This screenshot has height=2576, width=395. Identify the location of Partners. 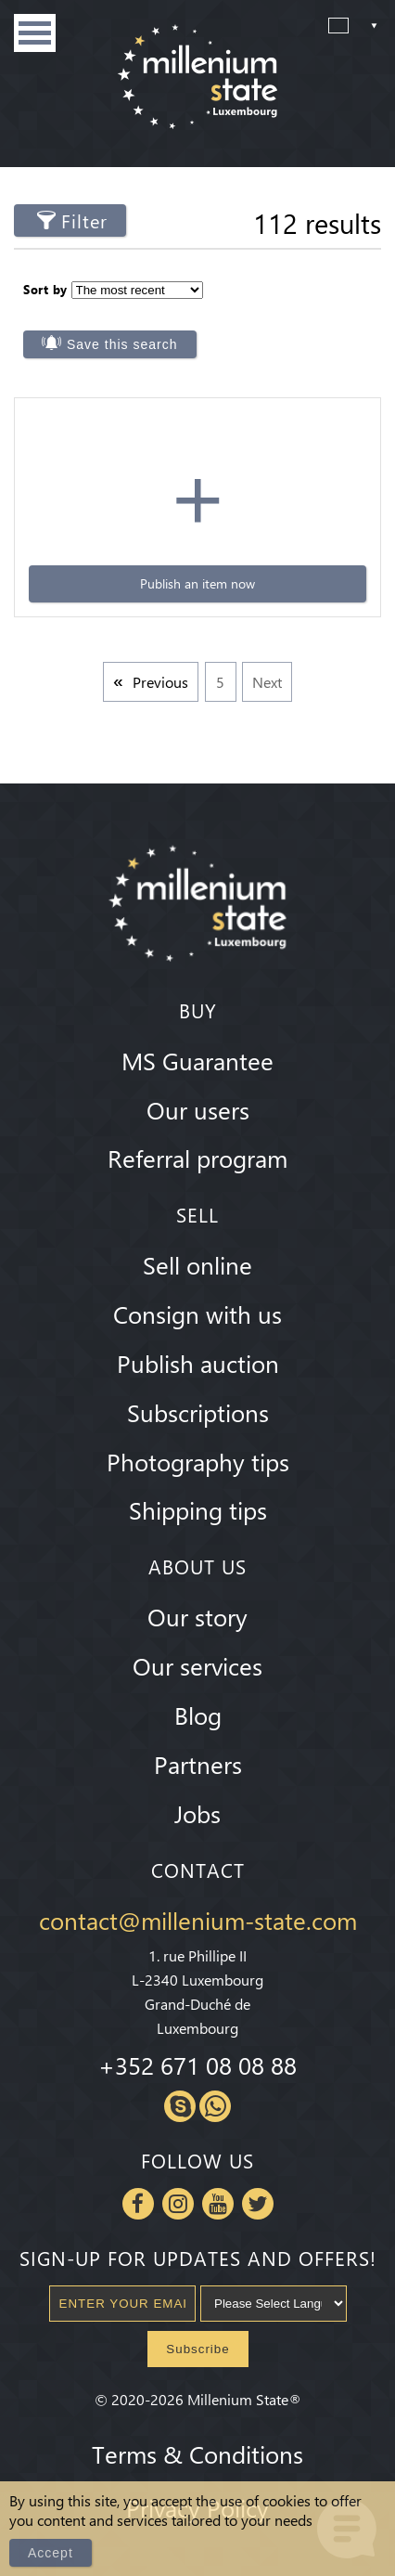
(198, 1764).